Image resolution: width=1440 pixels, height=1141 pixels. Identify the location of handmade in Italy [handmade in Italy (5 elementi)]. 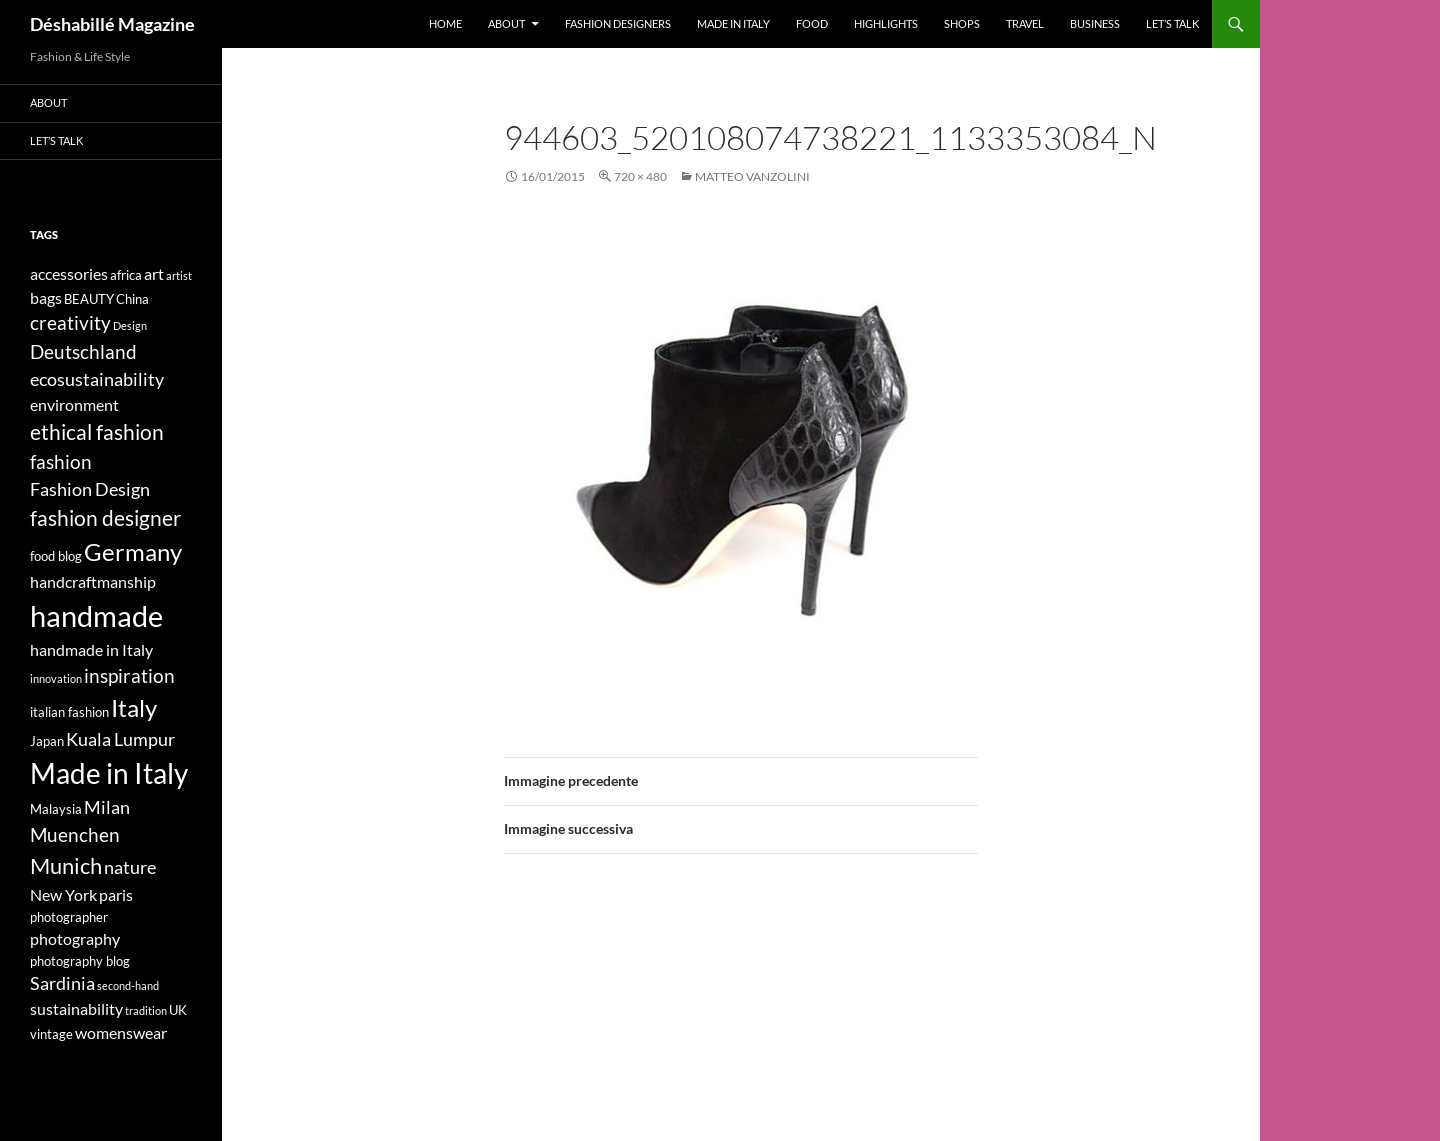
(91, 649).